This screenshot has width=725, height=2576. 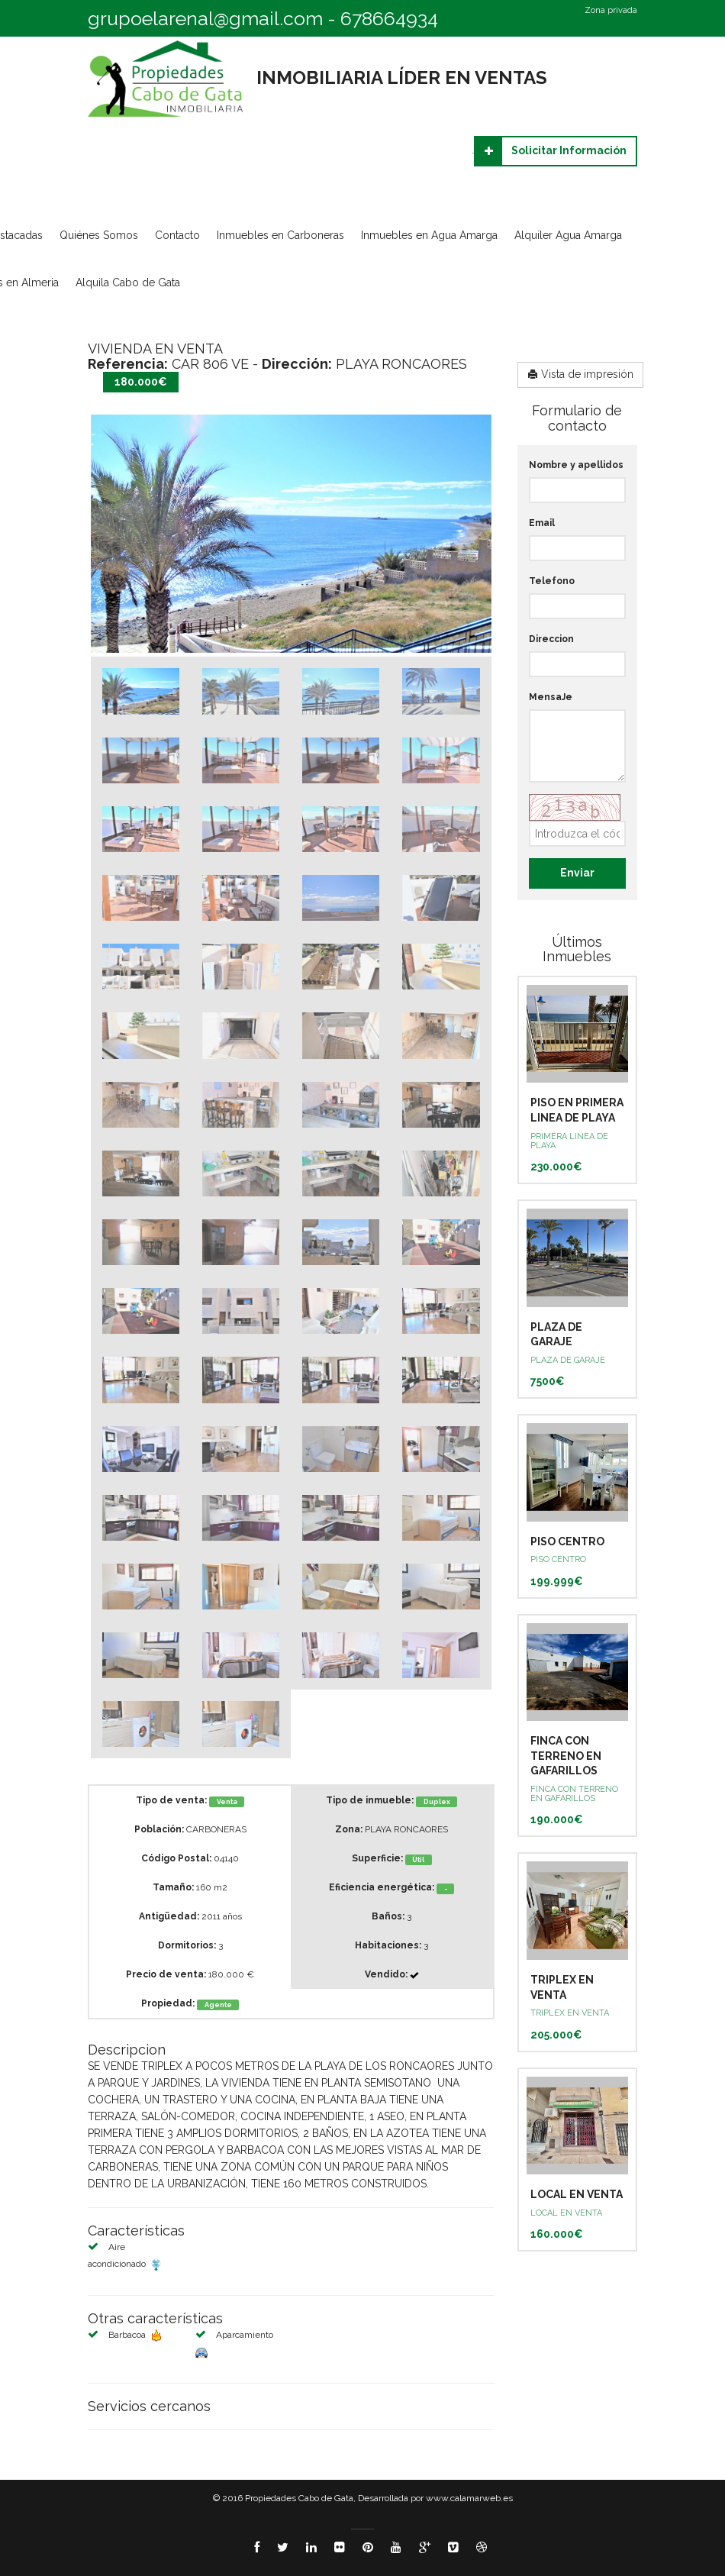 What do you see at coordinates (550, 697) in the screenshot?
I see `MensaJe` at bounding box center [550, 697].